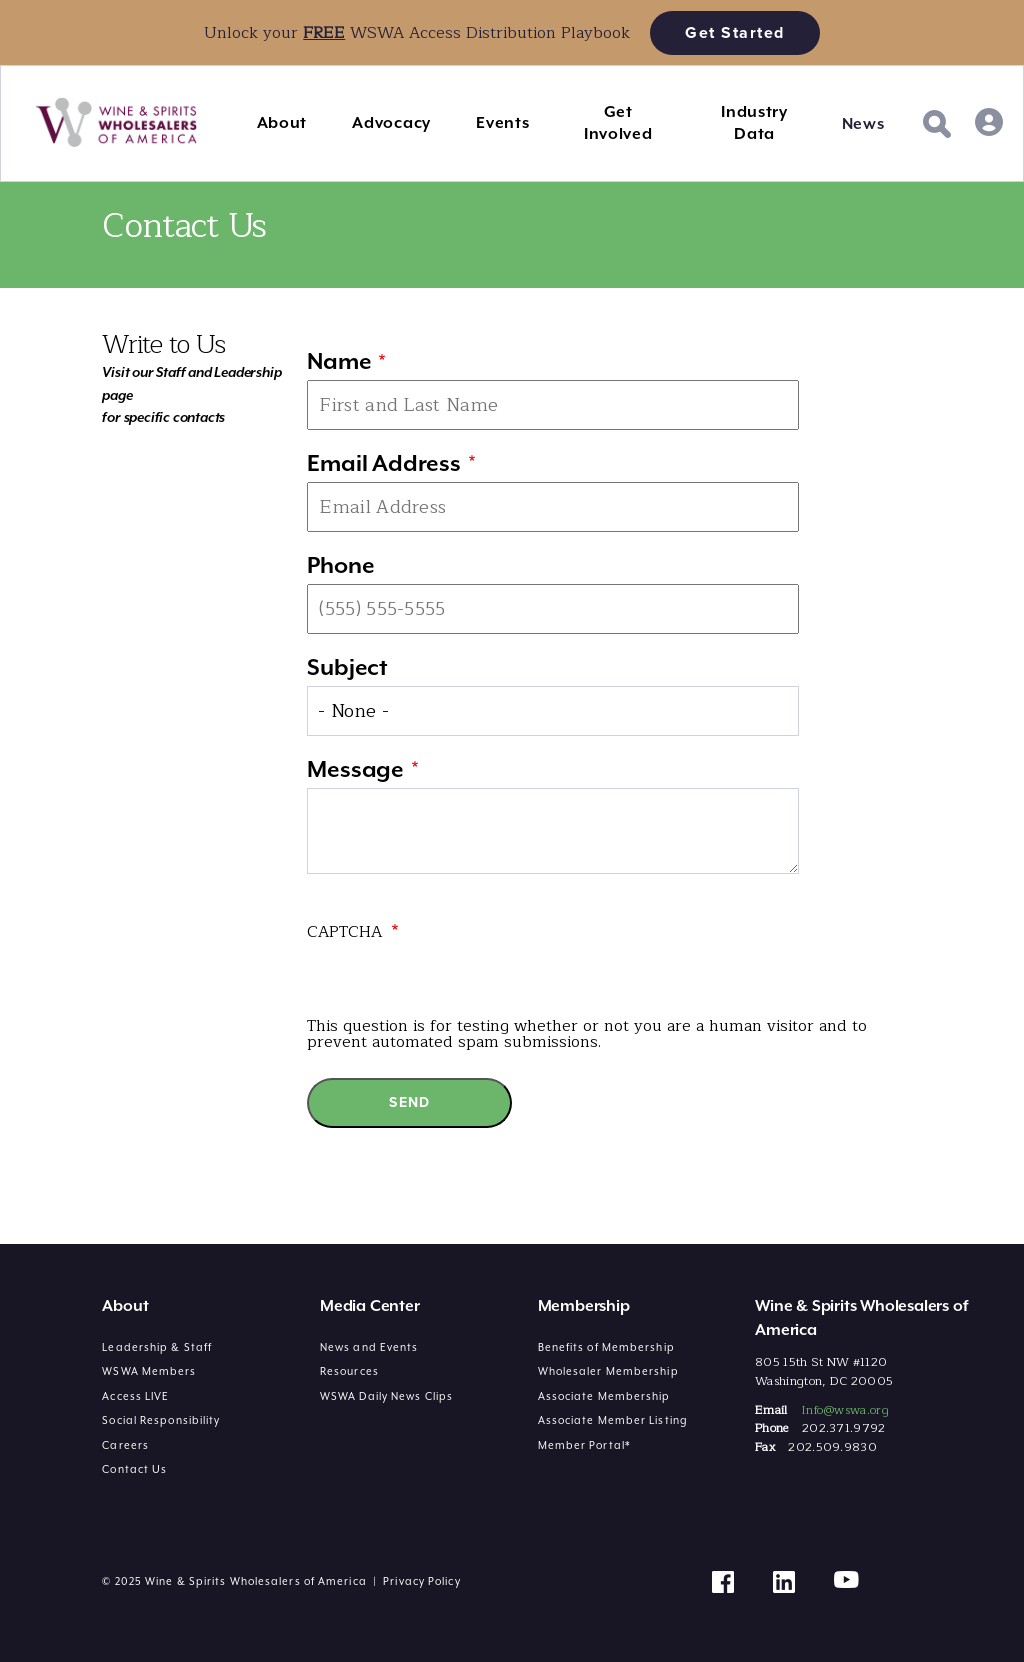 The height and width of the screenshot is (1662, 1024). Describe the element at coordinates (421, 1581) in the screenshot. I see `Privacy Policy` at that location.